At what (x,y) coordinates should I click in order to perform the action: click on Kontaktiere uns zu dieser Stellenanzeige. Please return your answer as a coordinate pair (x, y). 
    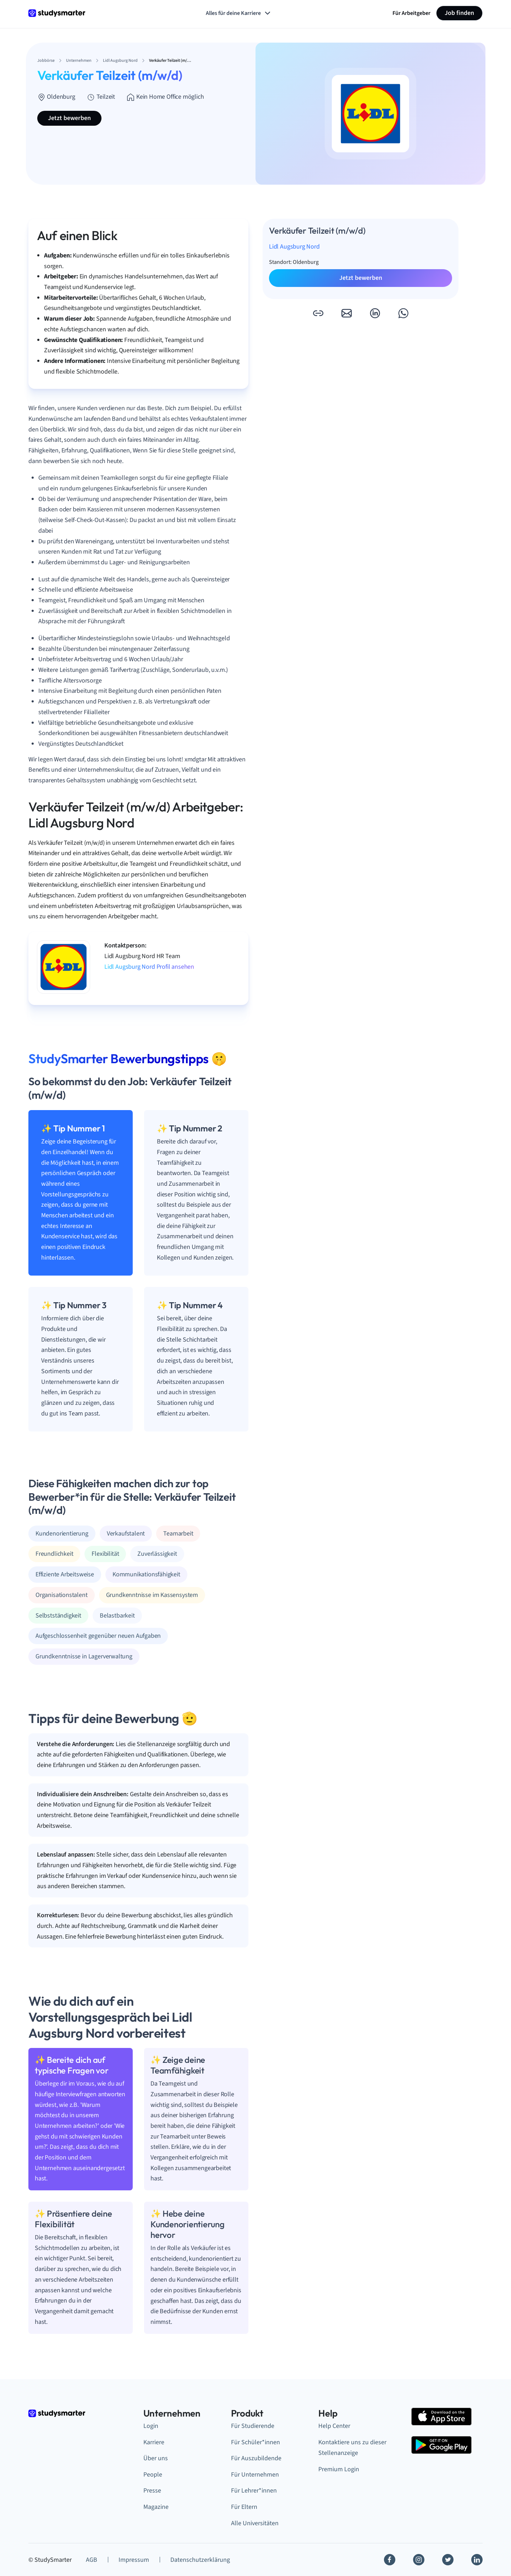
    Looking at the image, I should click on (352, 2448).